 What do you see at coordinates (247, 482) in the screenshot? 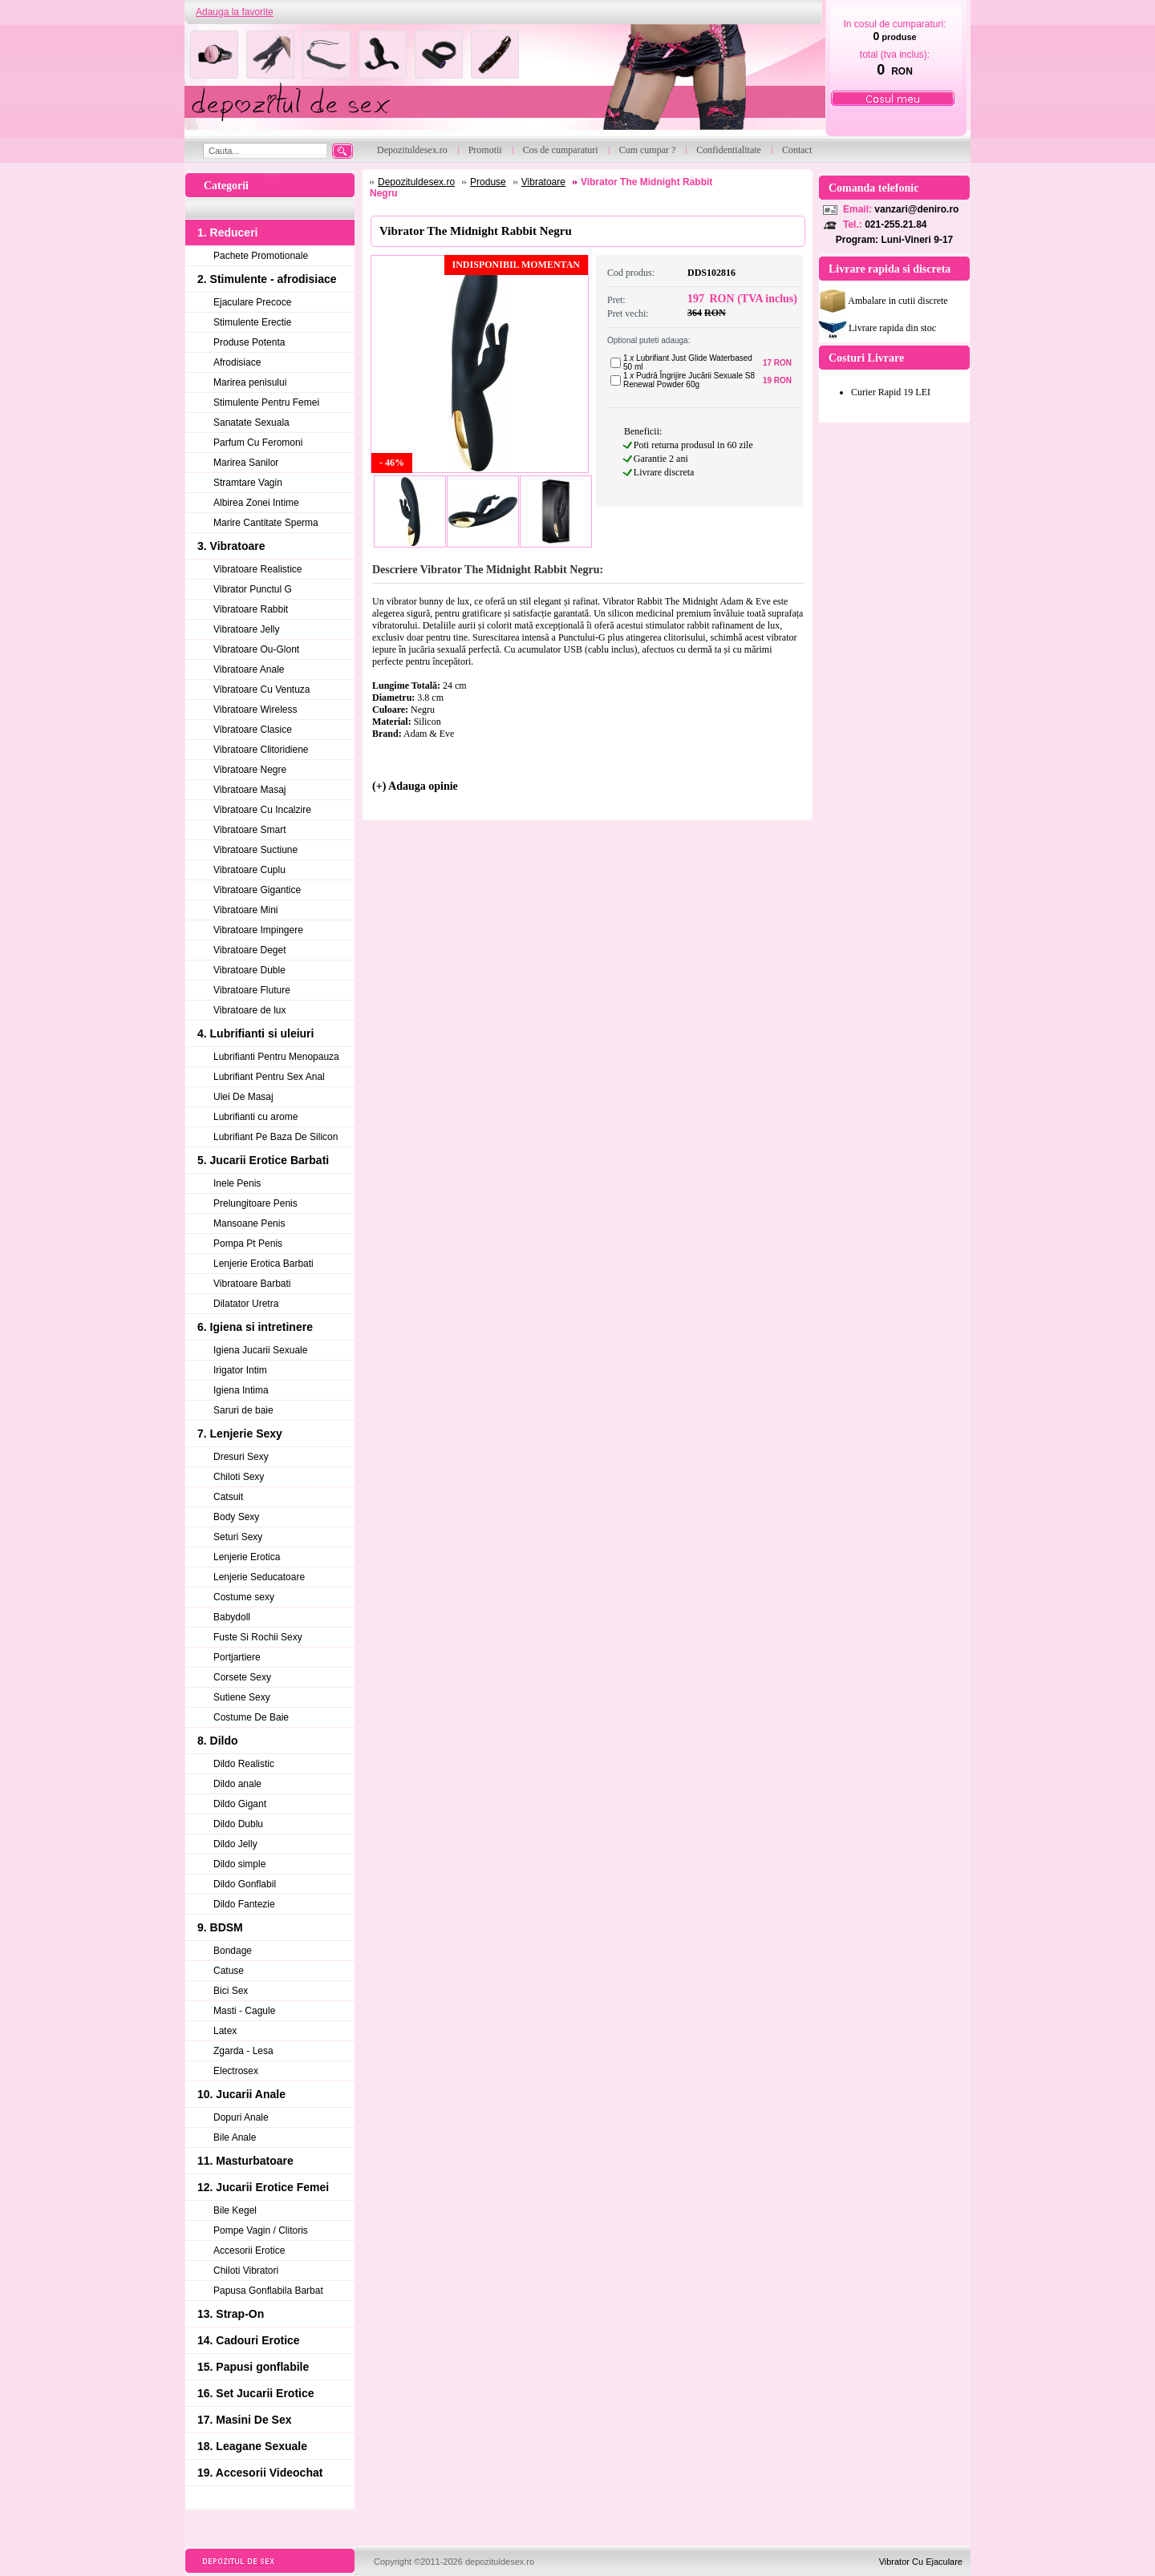
I see `Stramtare Vagin` at bounding box center [247, 482].